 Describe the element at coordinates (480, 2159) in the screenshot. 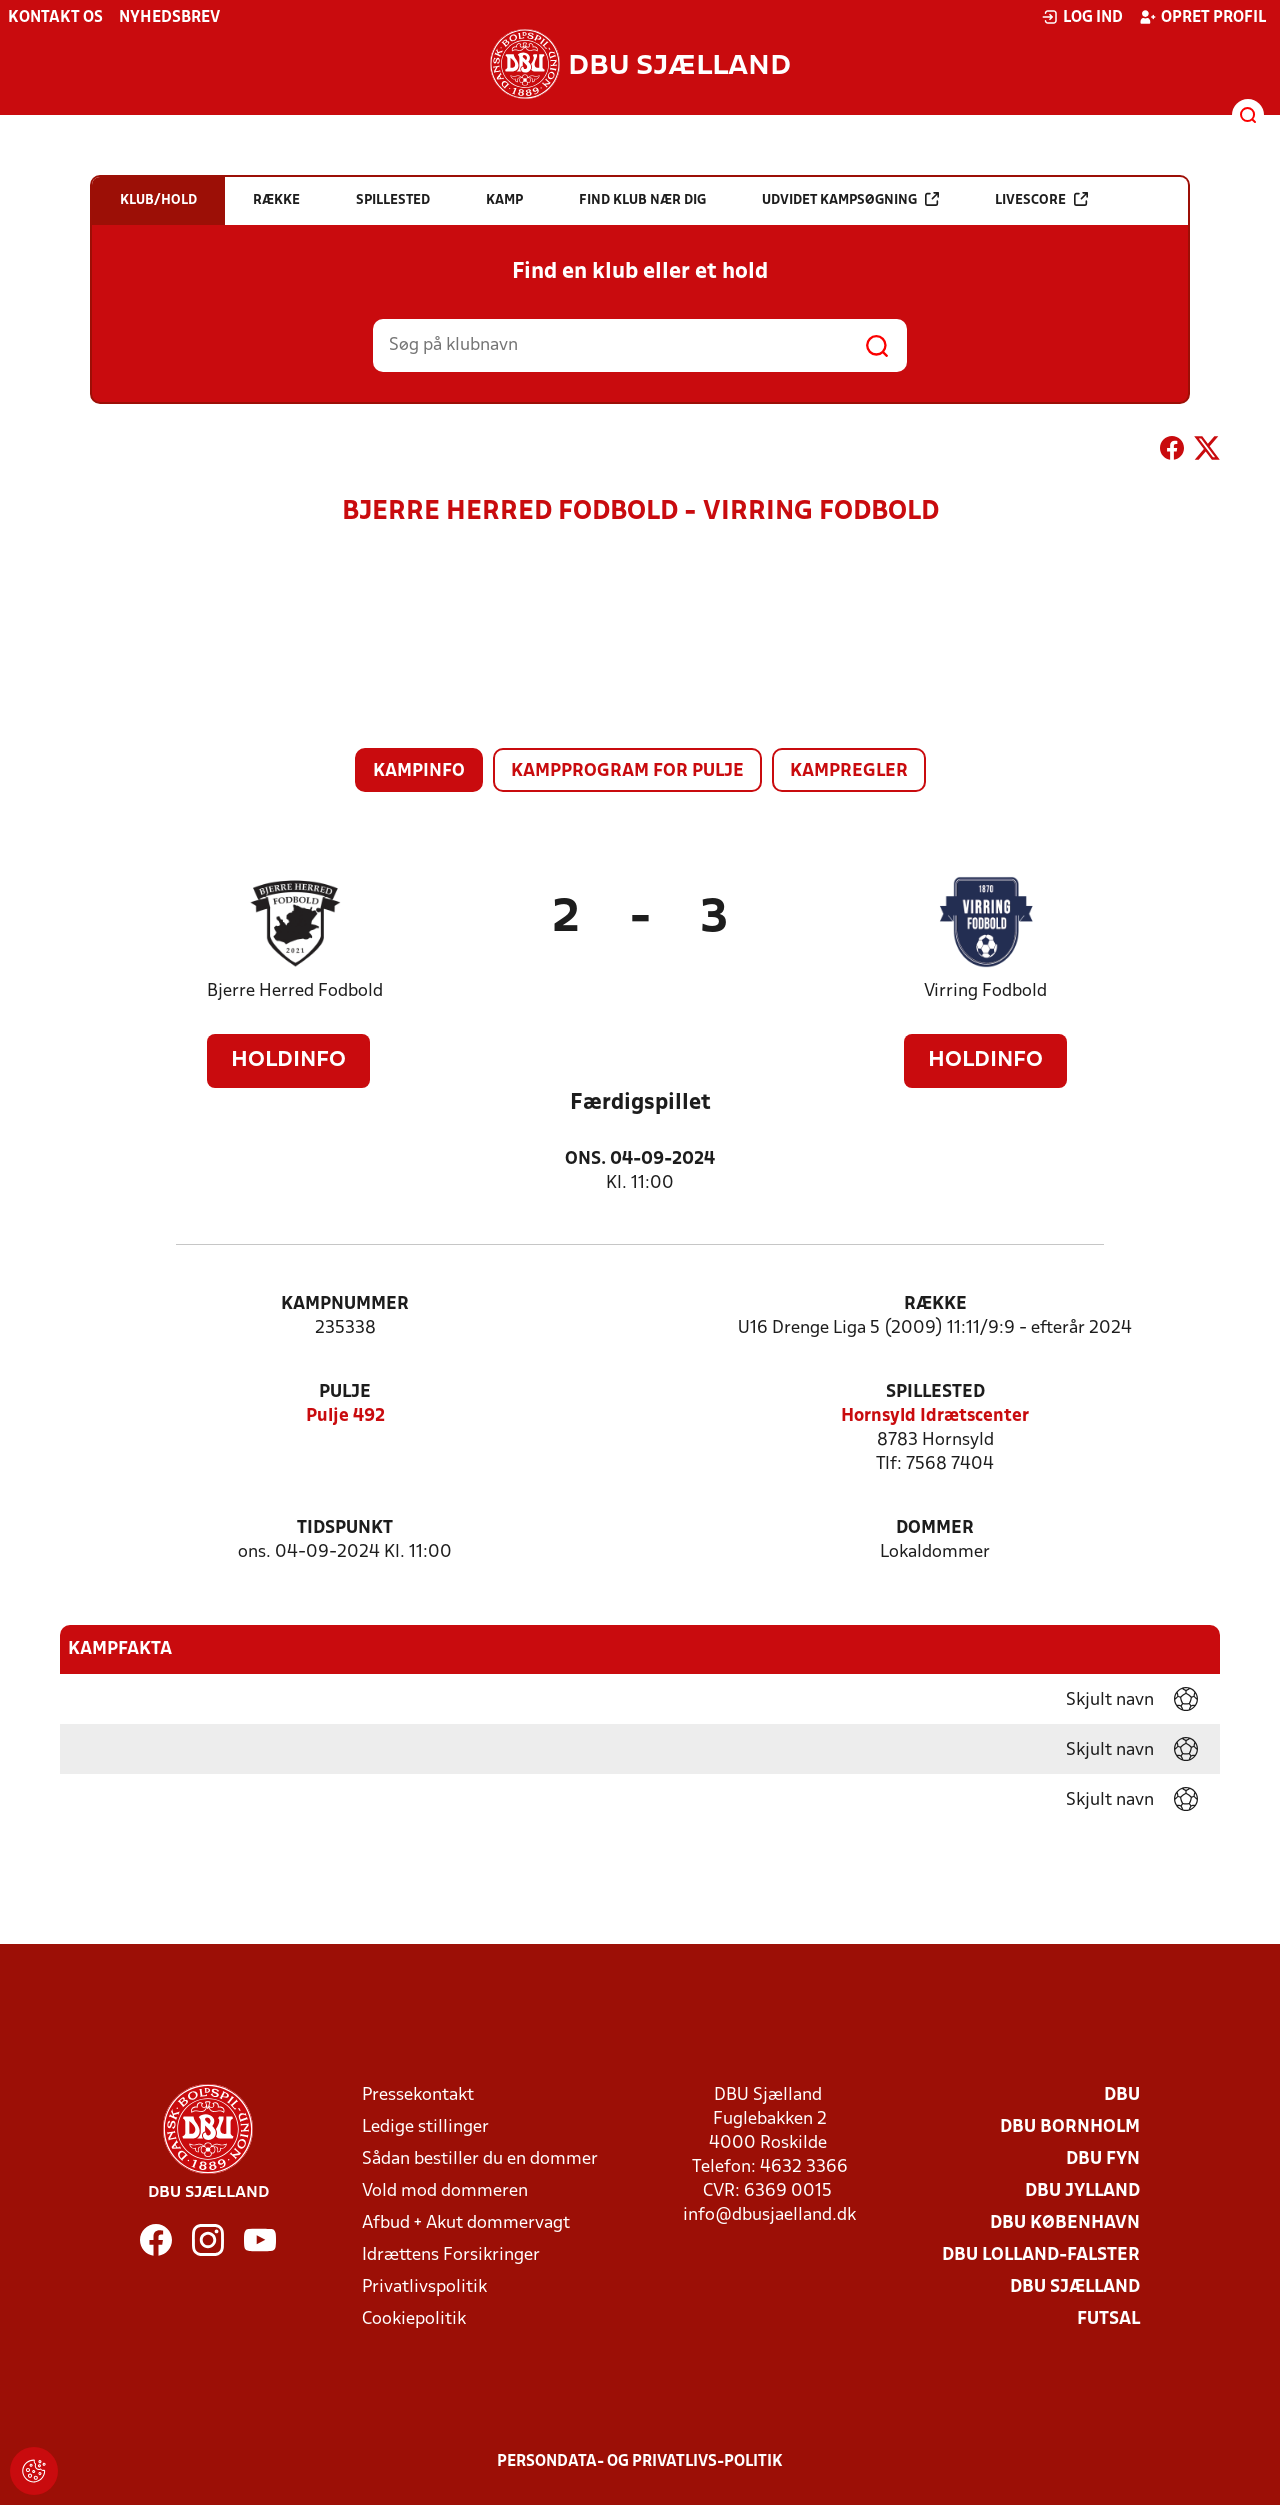

I see `Sådan bestiller du en dommer` at that location.